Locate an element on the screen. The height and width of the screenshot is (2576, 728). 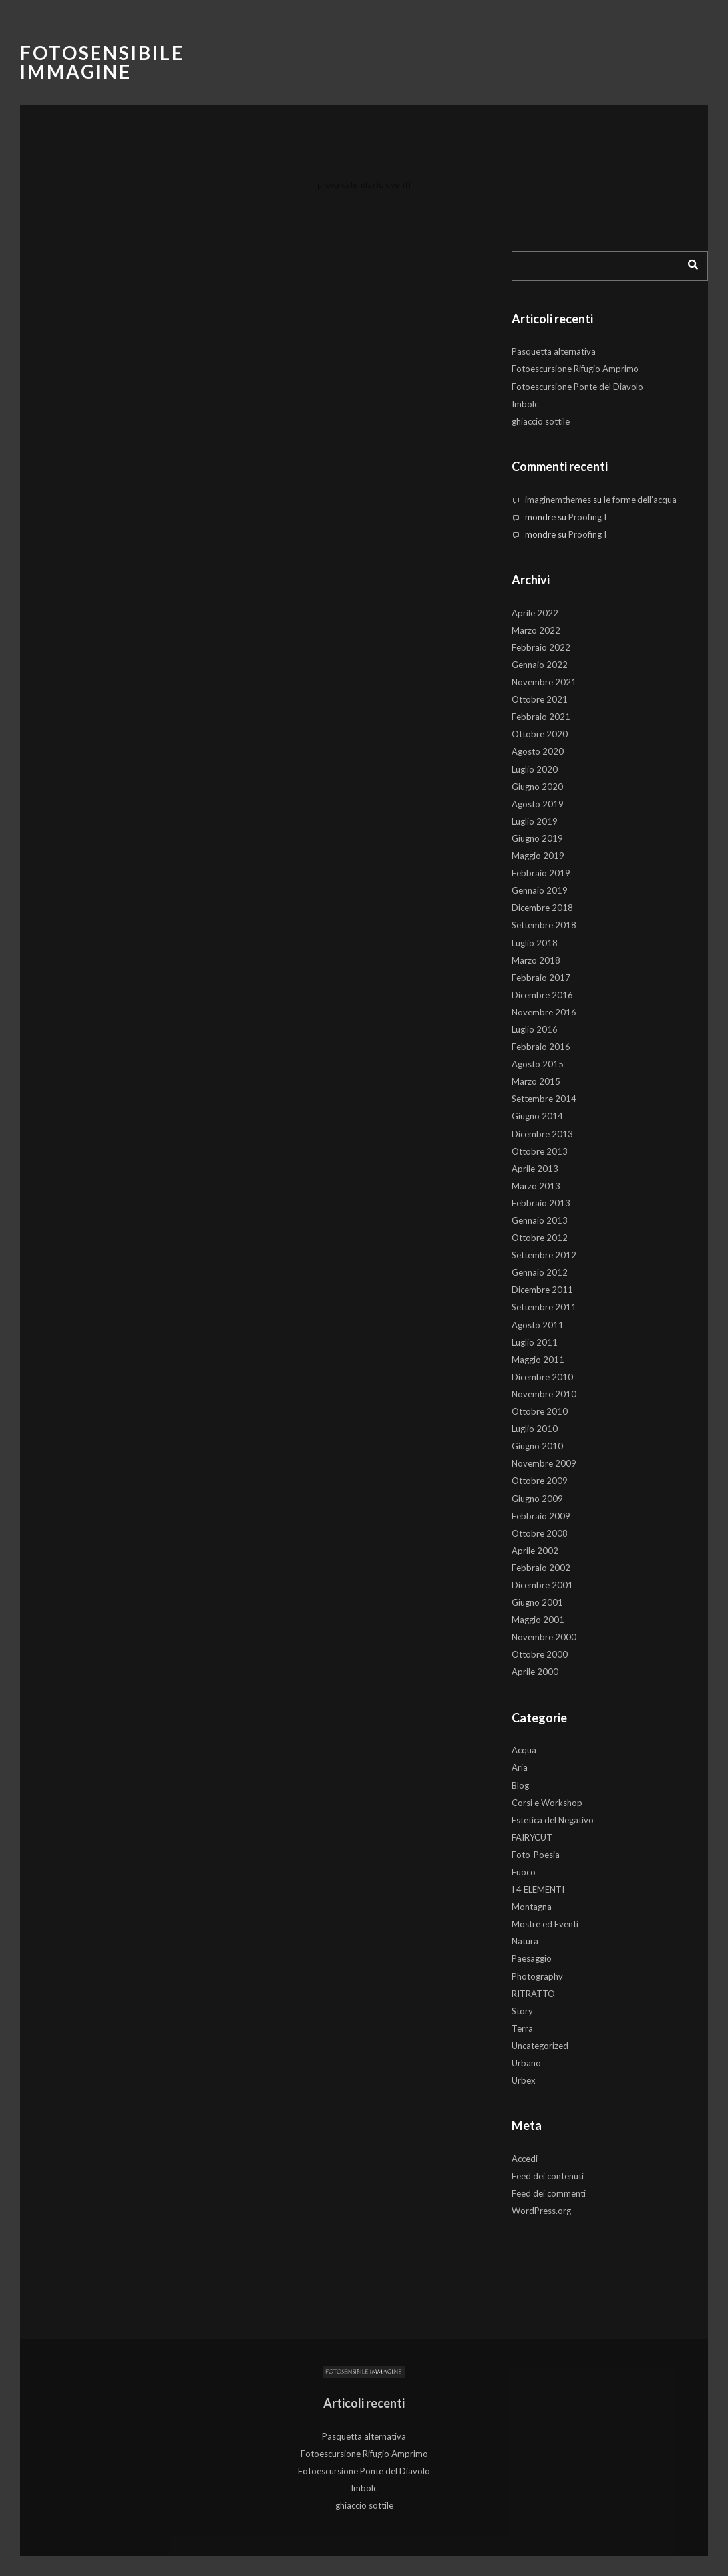
Febbraio 2022 is located at coordinates (541, 647).